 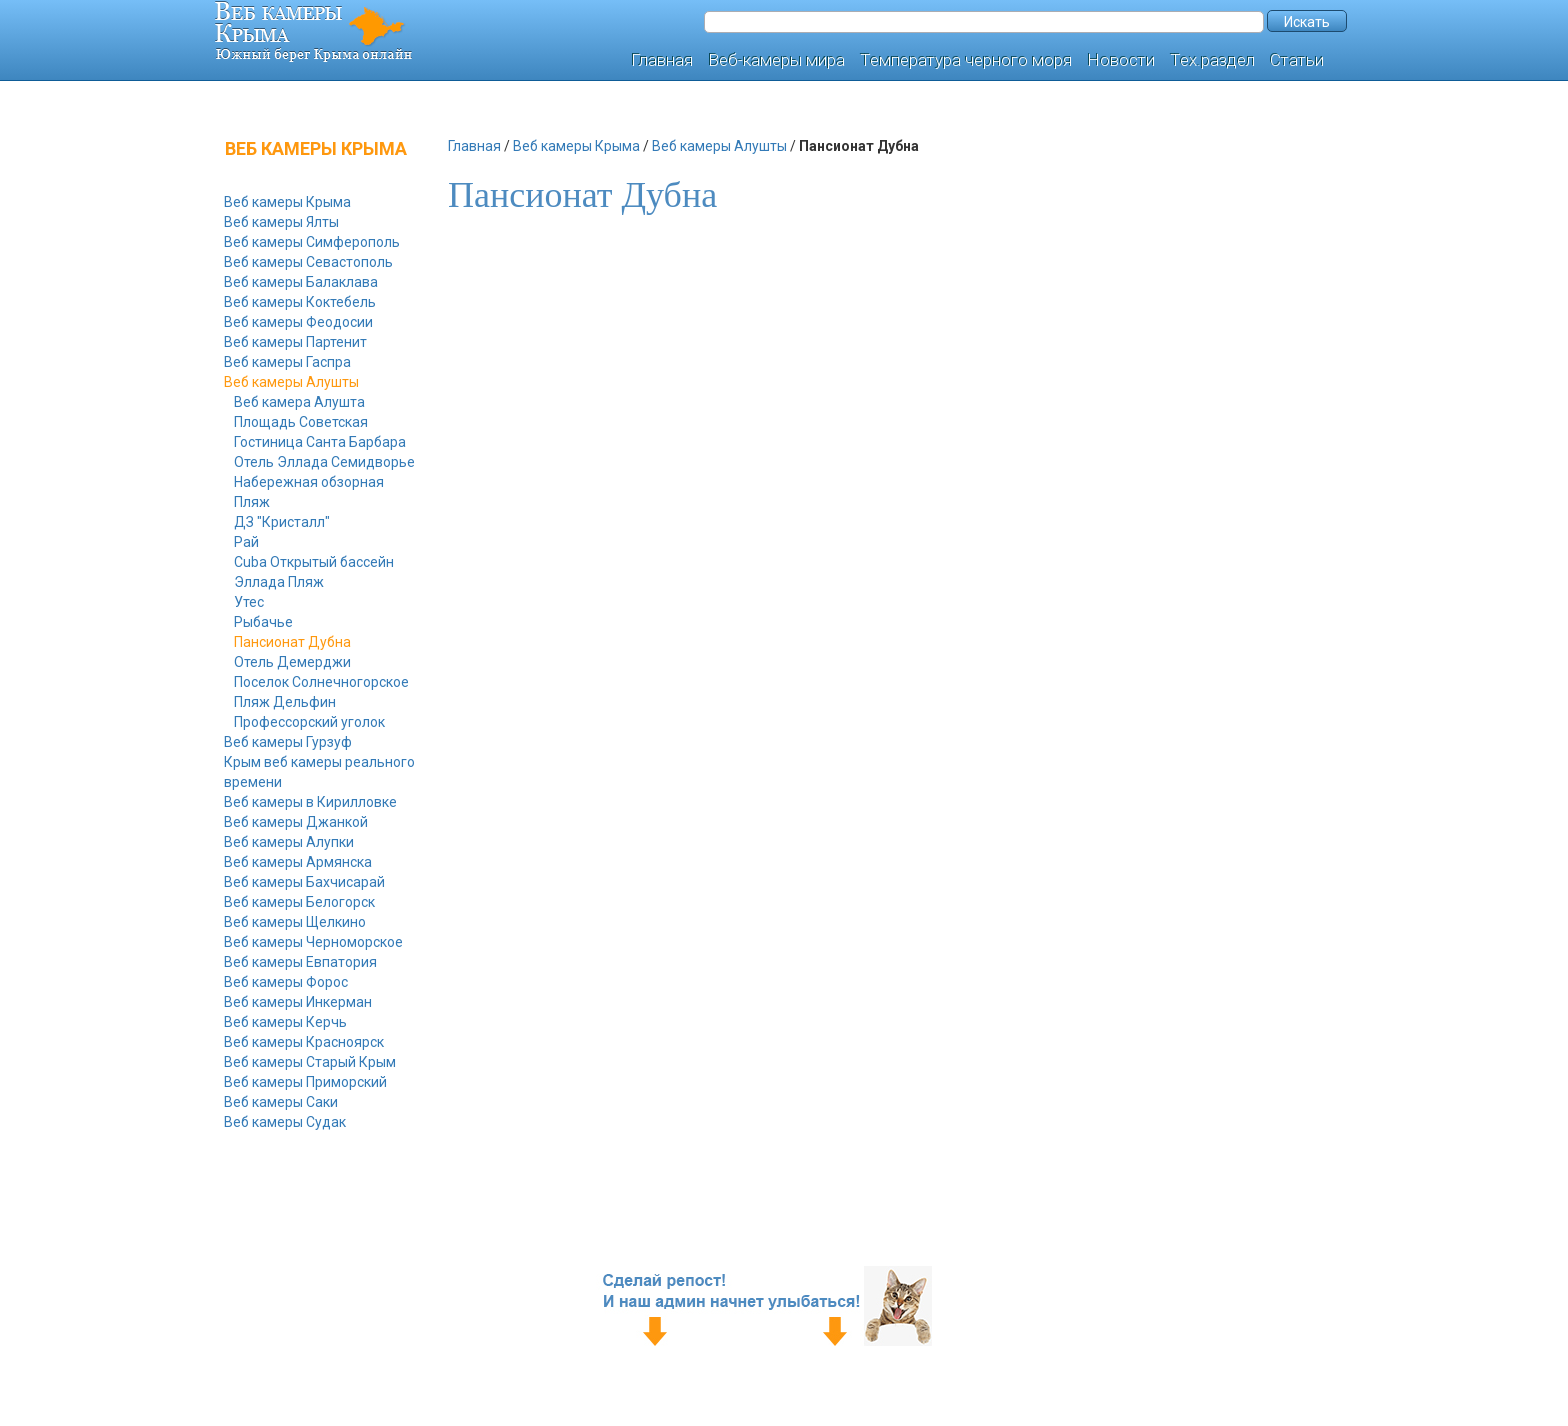 What do you see at coordinates (309, 722) in the screenshot?
I see `Профессорский уголок` at bounding box center [309, 722].